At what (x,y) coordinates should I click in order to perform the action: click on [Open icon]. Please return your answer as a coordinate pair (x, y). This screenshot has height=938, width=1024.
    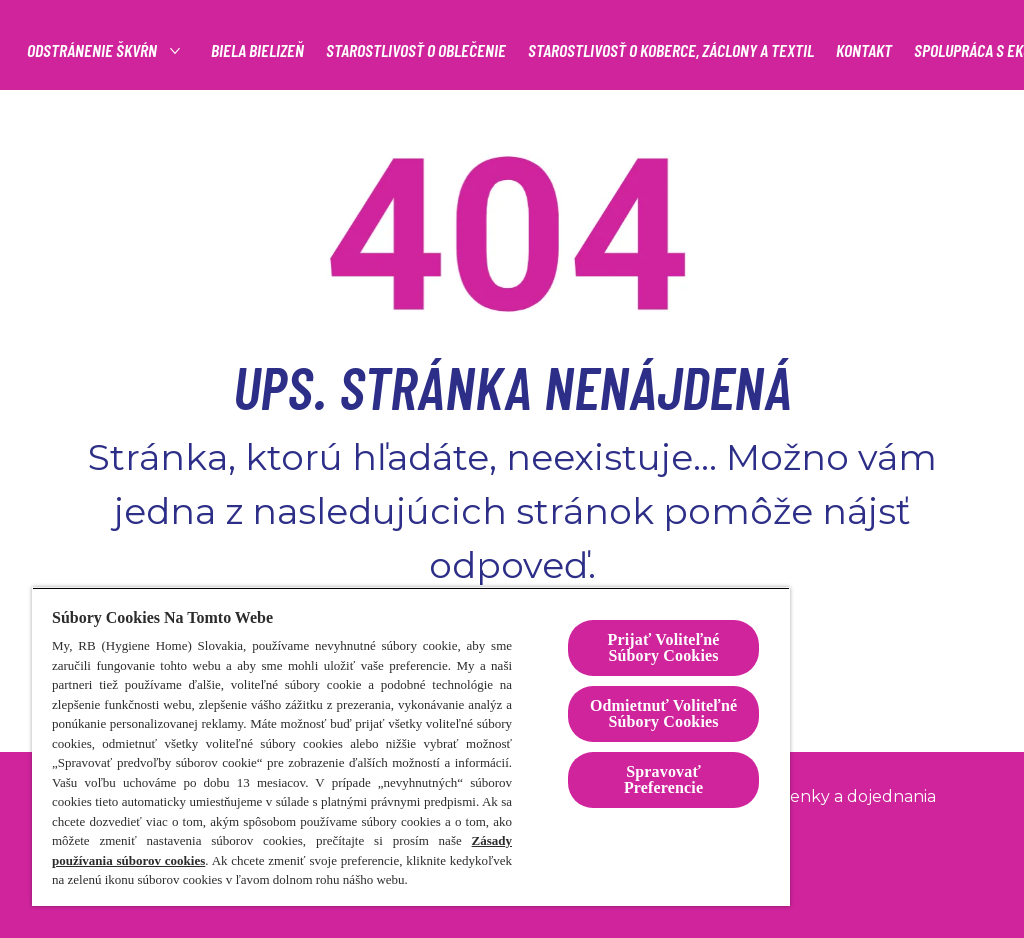
    Looking at the image, I should click on (969, 50).